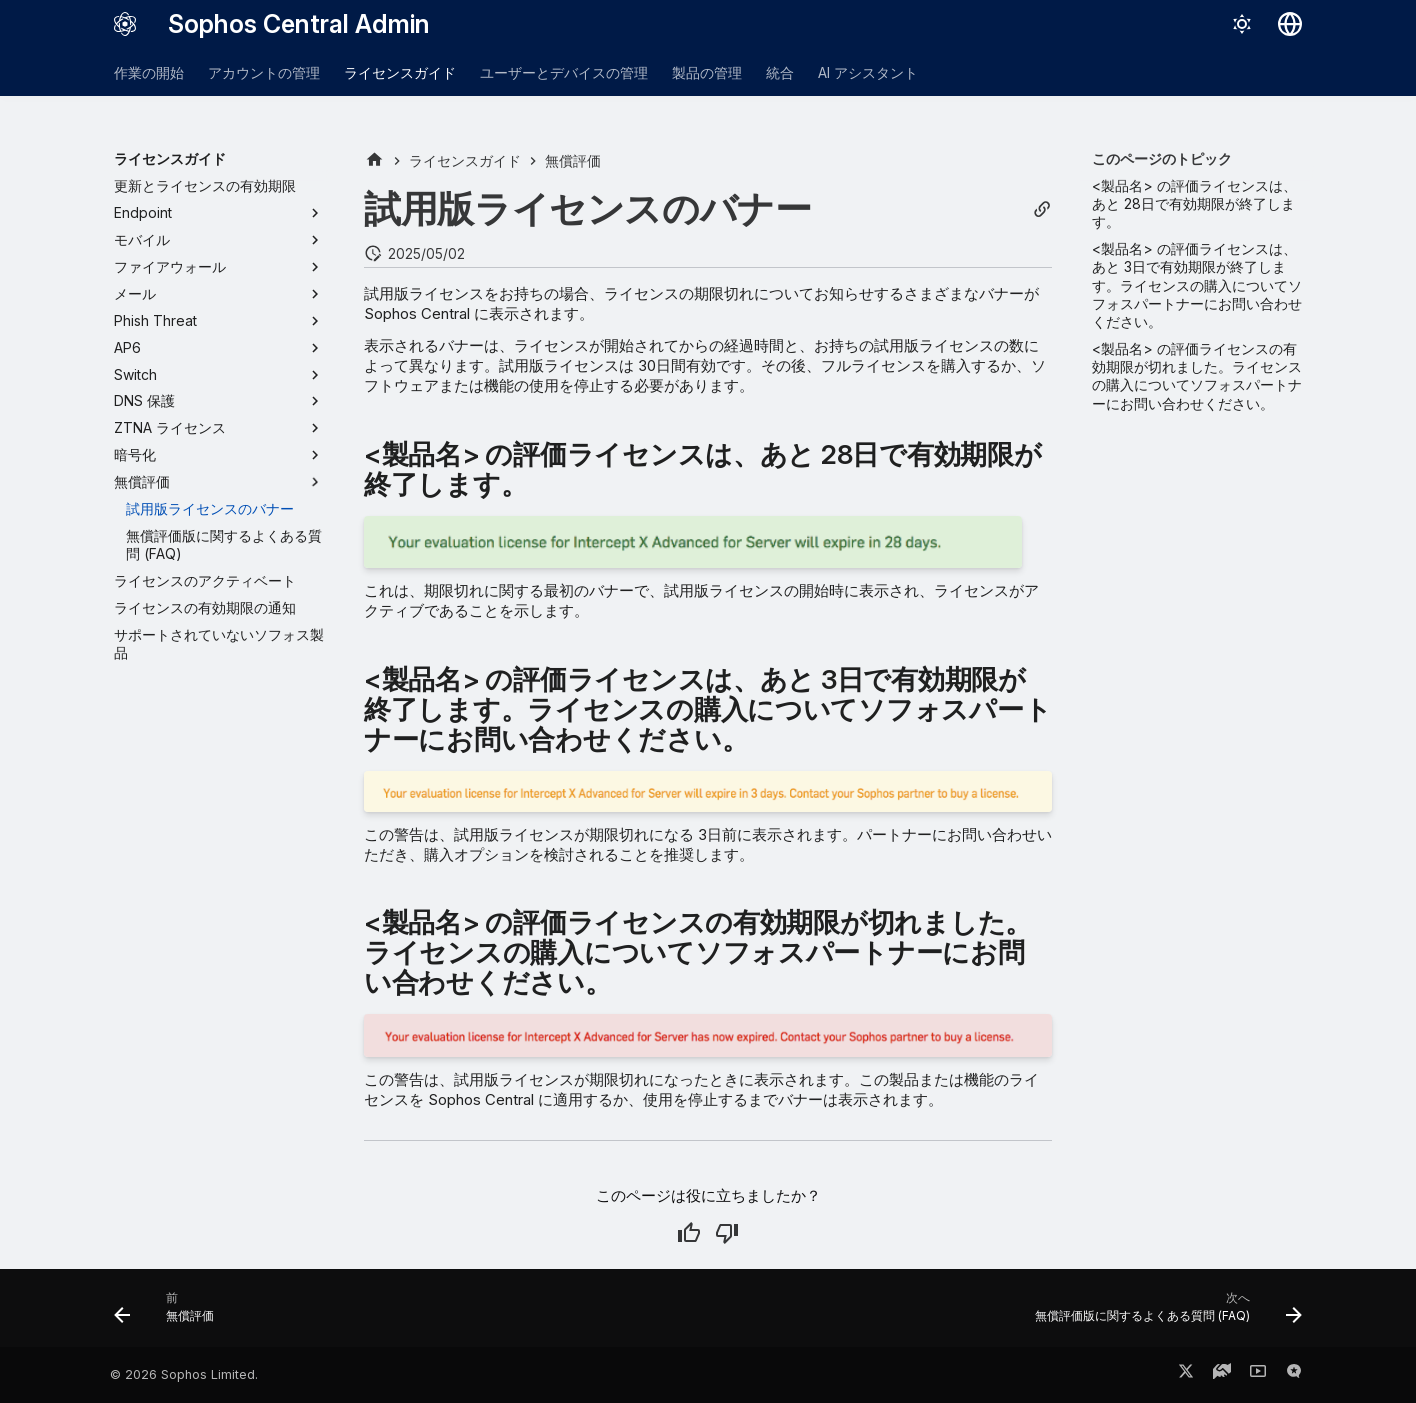  What do you see at coordinates (780, 72) in the screenshot?
I see `統合` at bounding box center [780, 72].